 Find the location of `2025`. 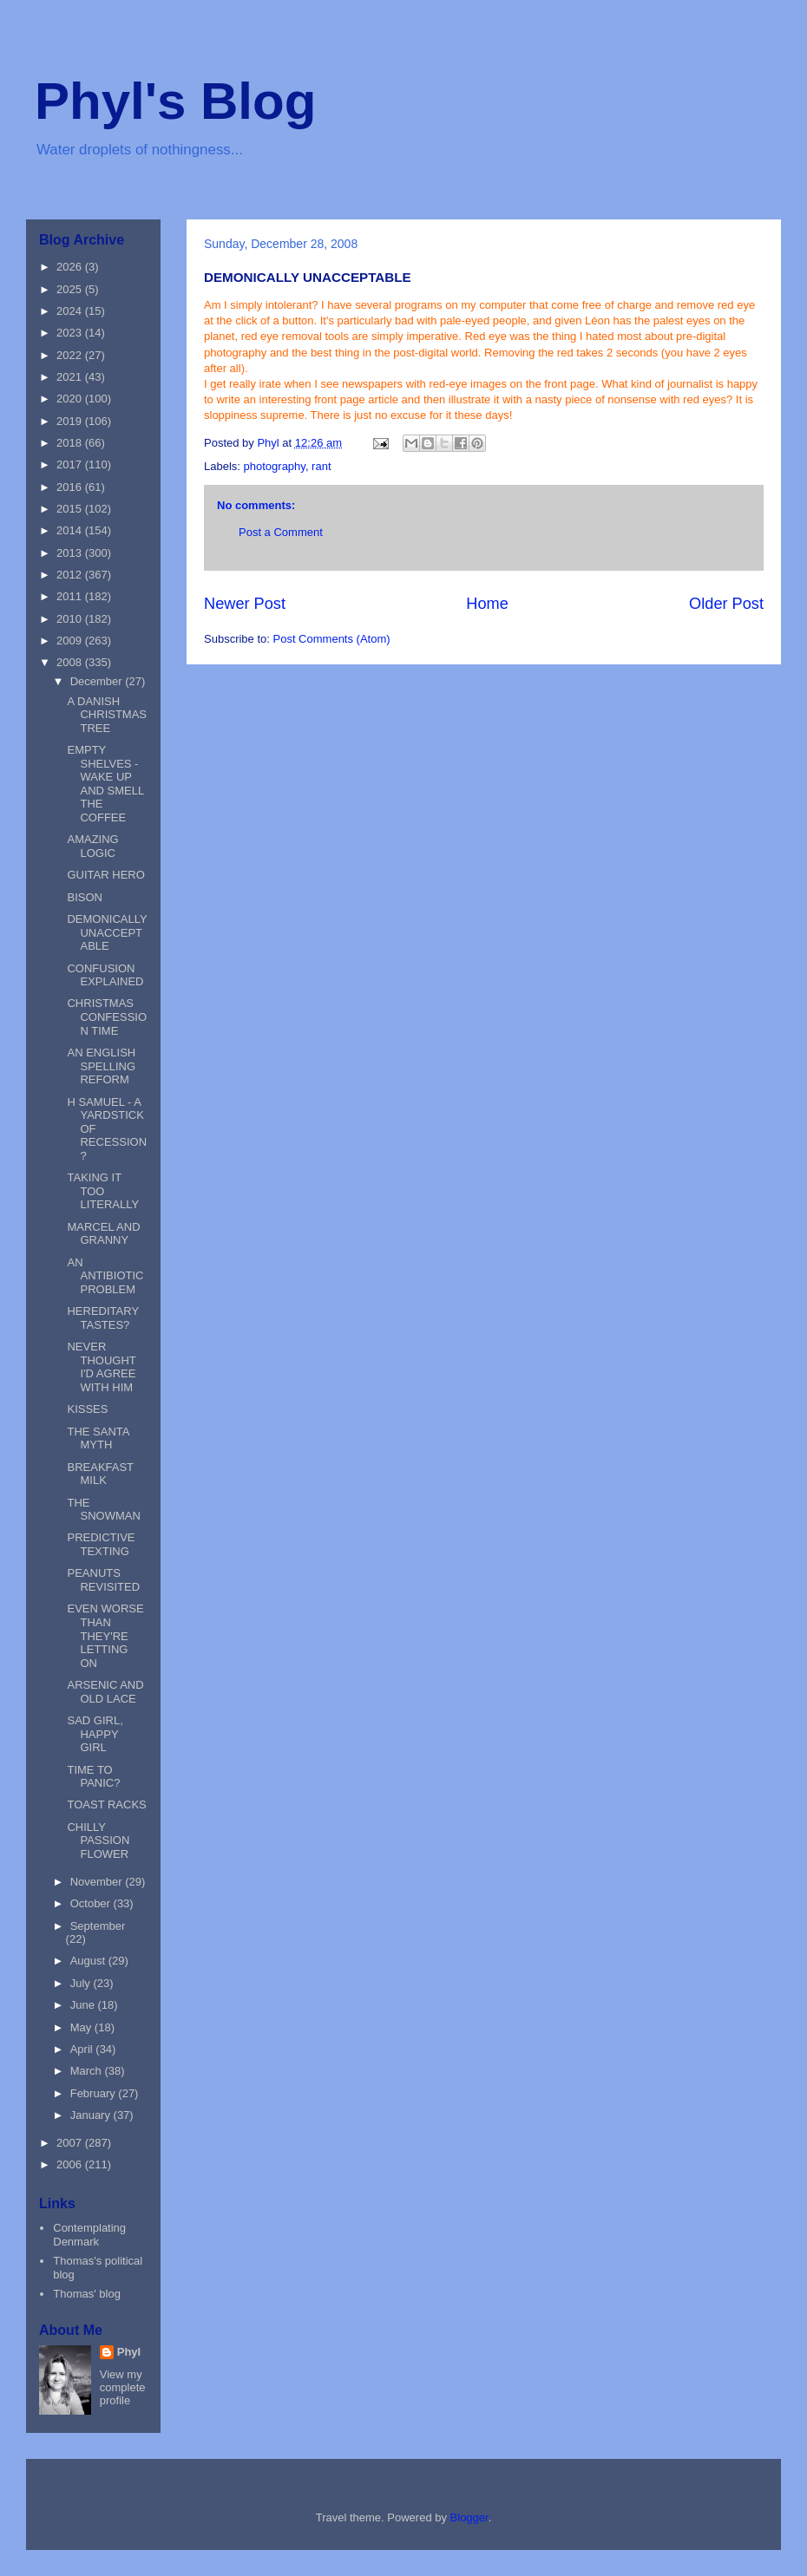

2025 is located at coordinates (70, 289).